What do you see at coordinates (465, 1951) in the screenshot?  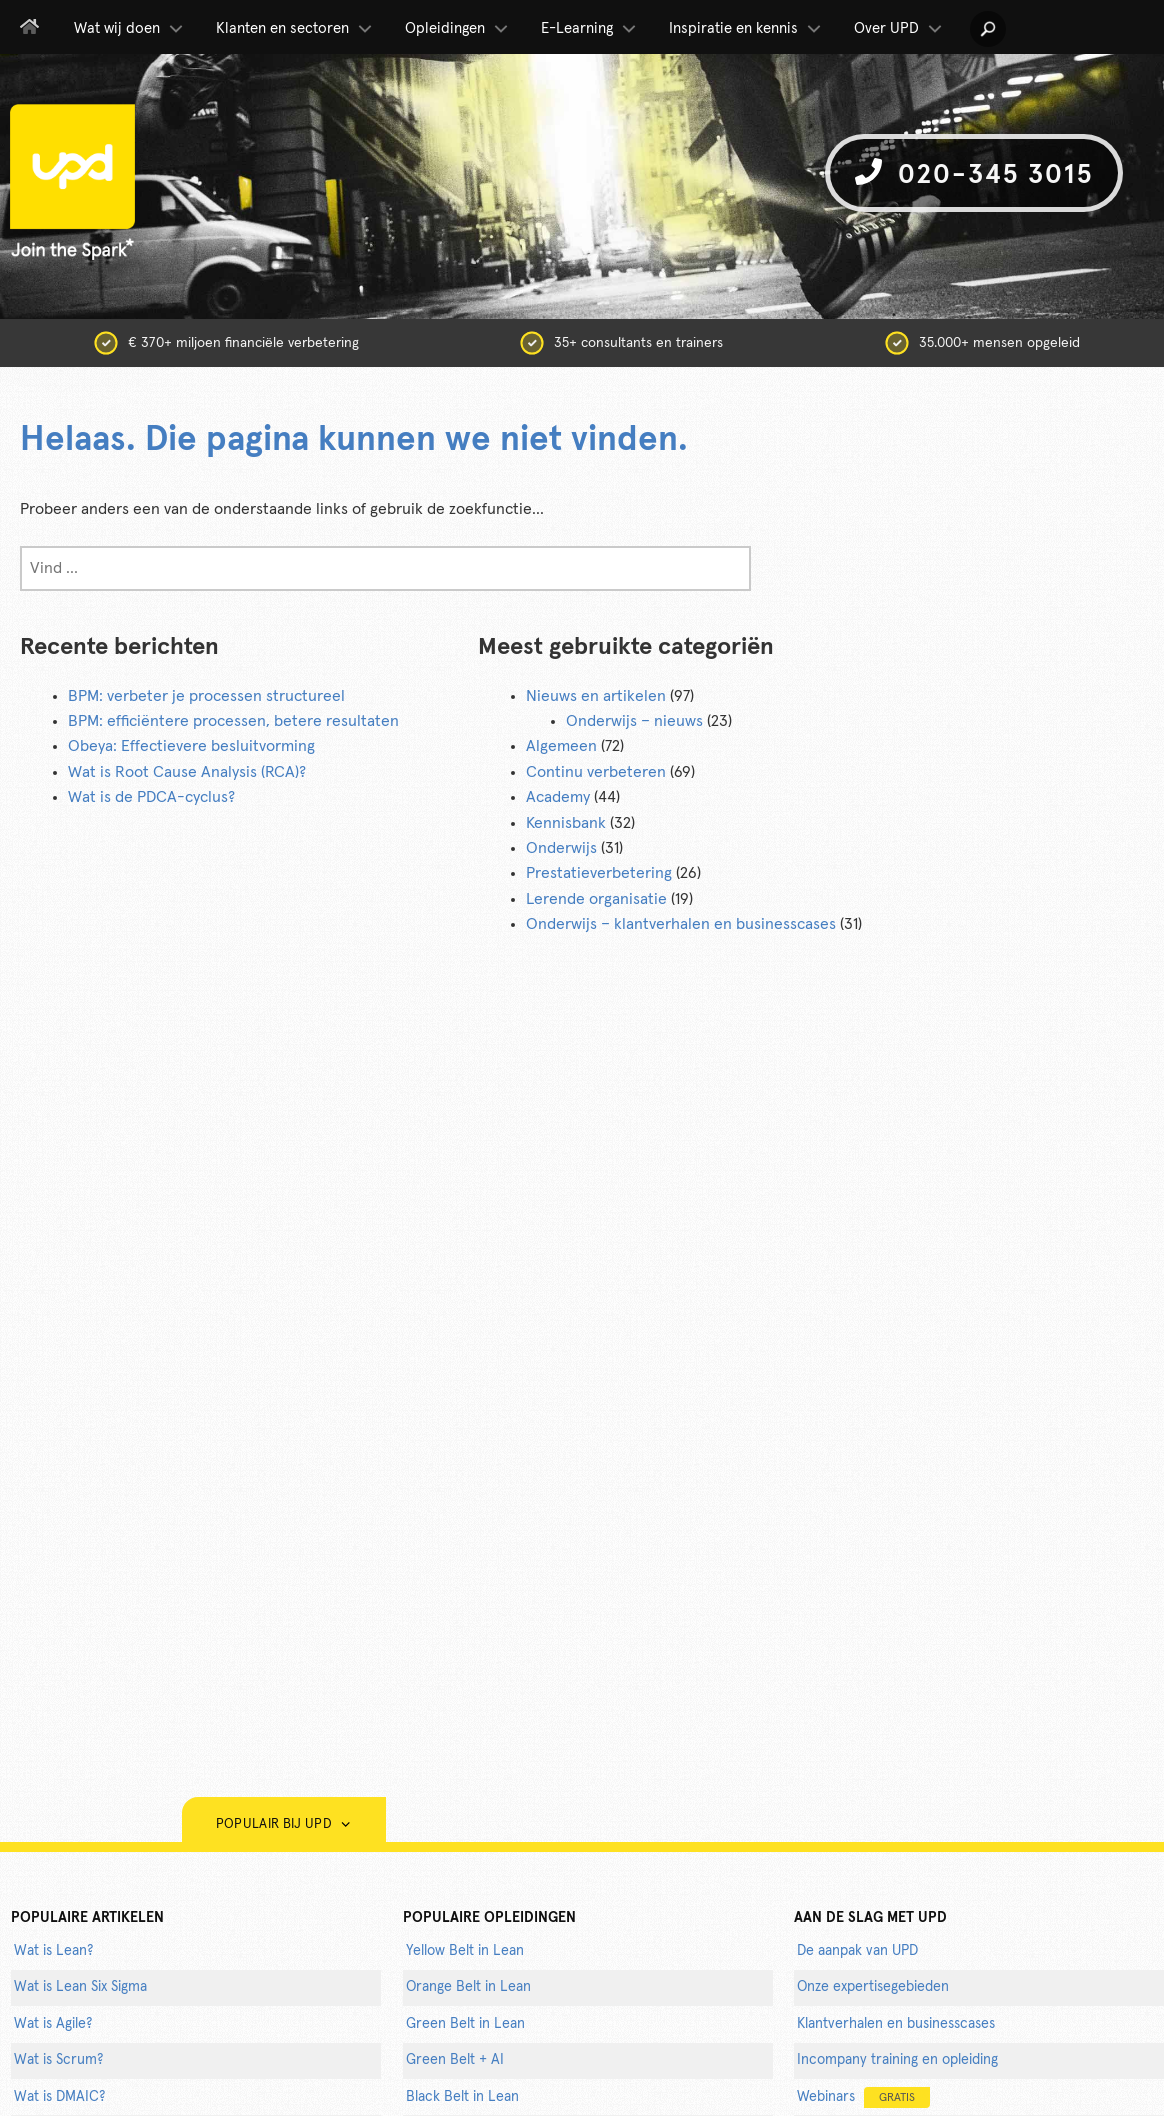 I see `Yellow Belt in Lean` at bounding box center [465, 1951].